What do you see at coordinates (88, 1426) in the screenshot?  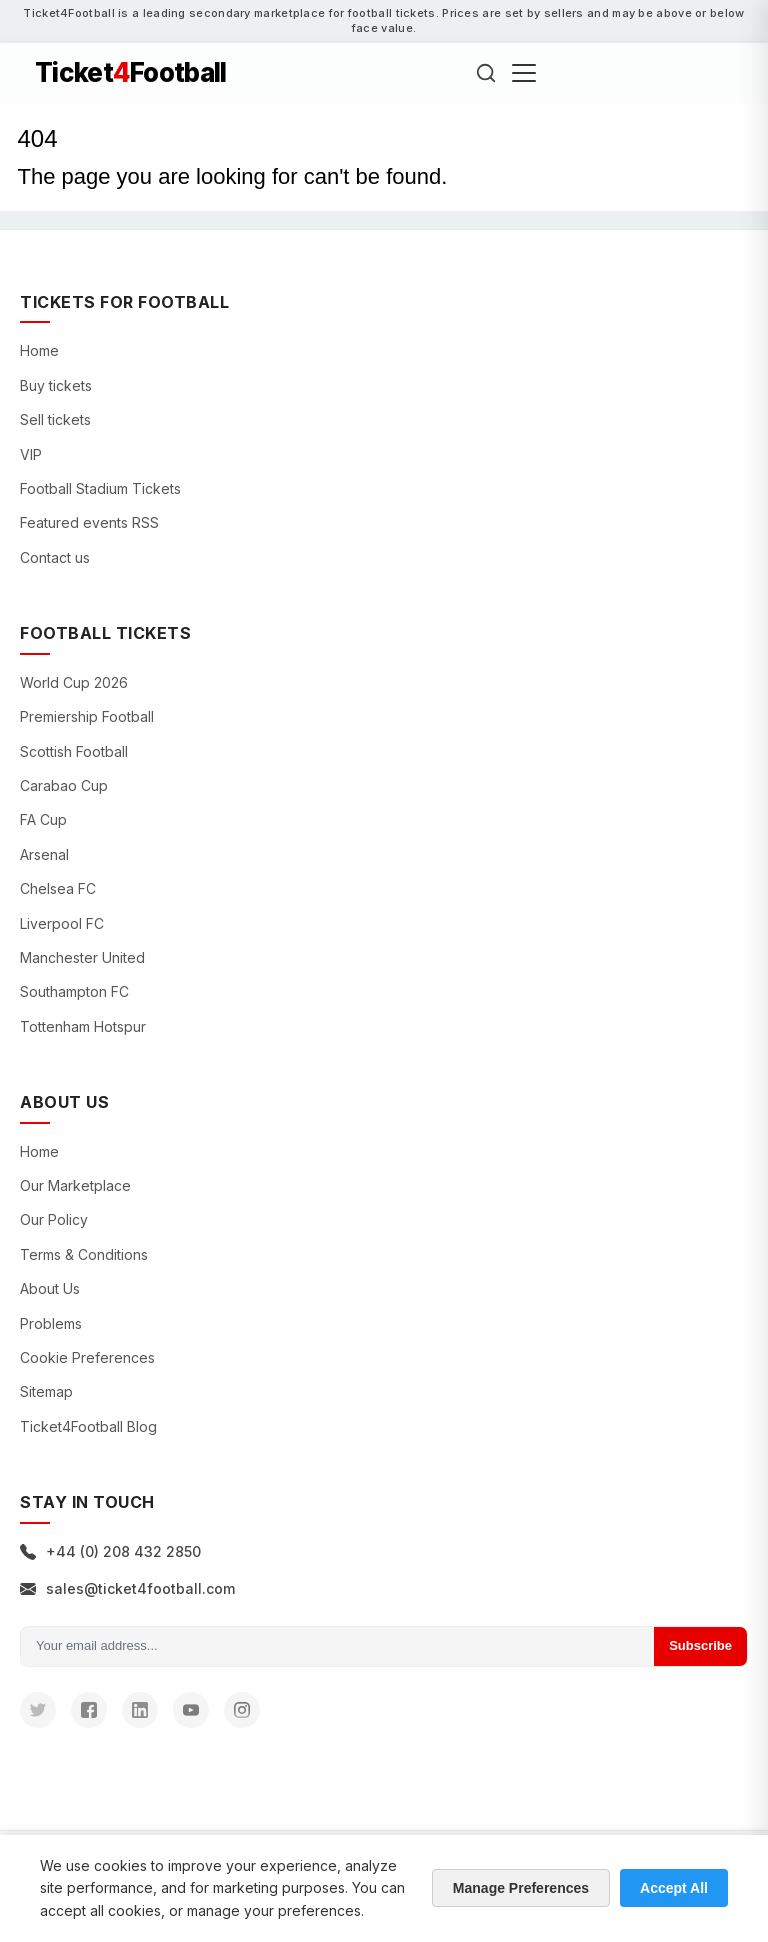 I see `Ticket4Football Blog` at bounding box center [88, 1426].